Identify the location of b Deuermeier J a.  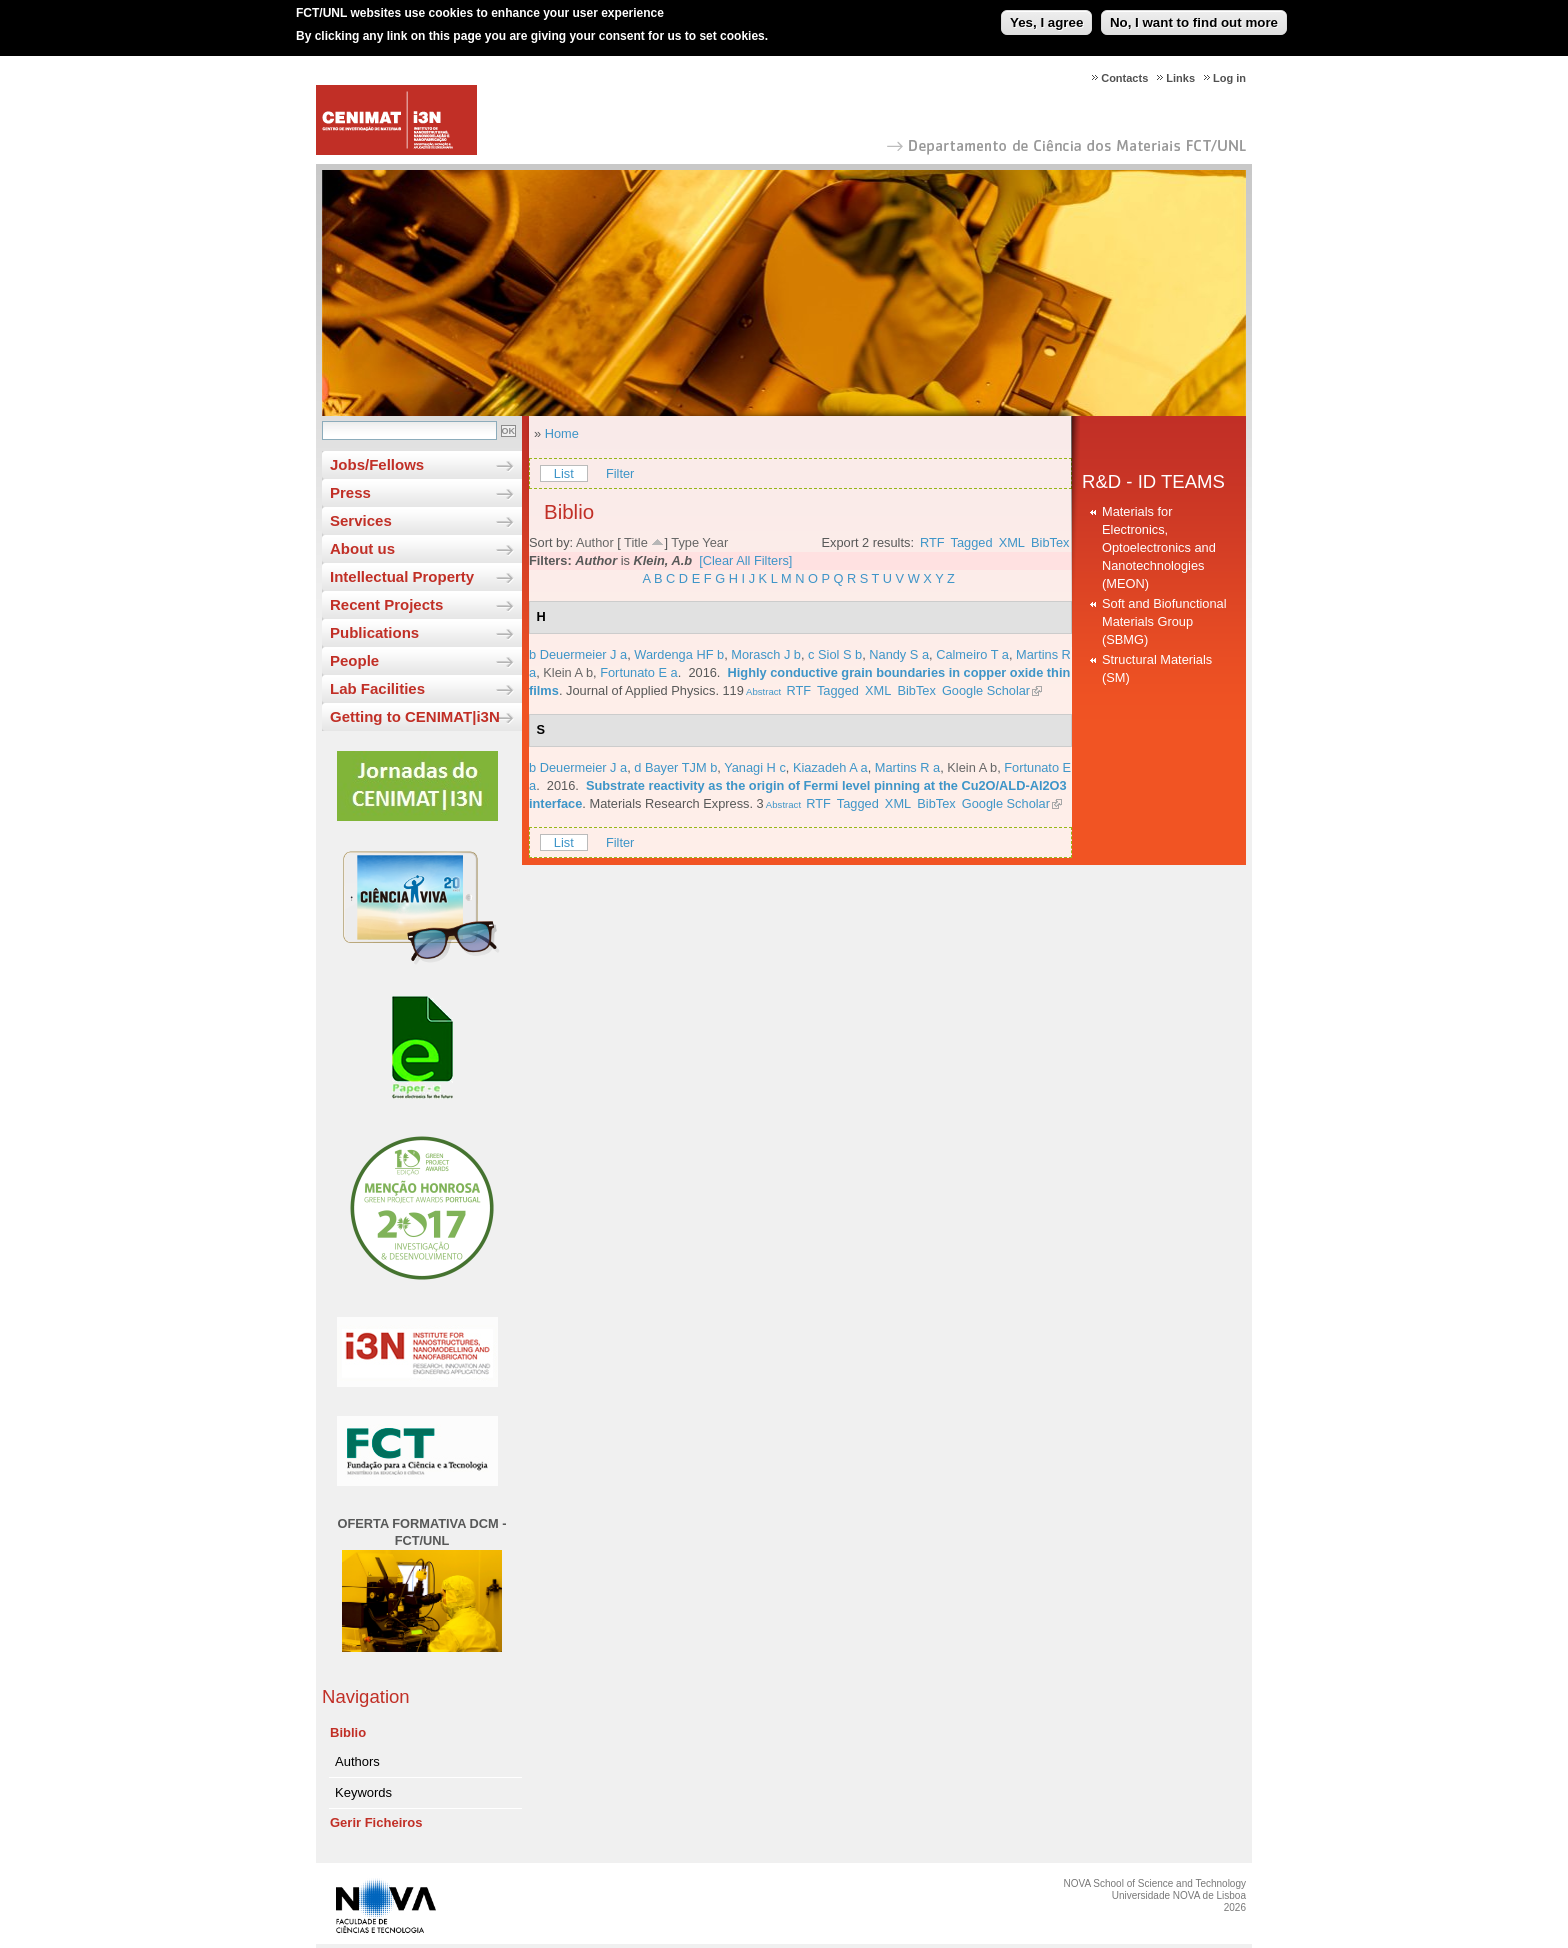
(578, 654).